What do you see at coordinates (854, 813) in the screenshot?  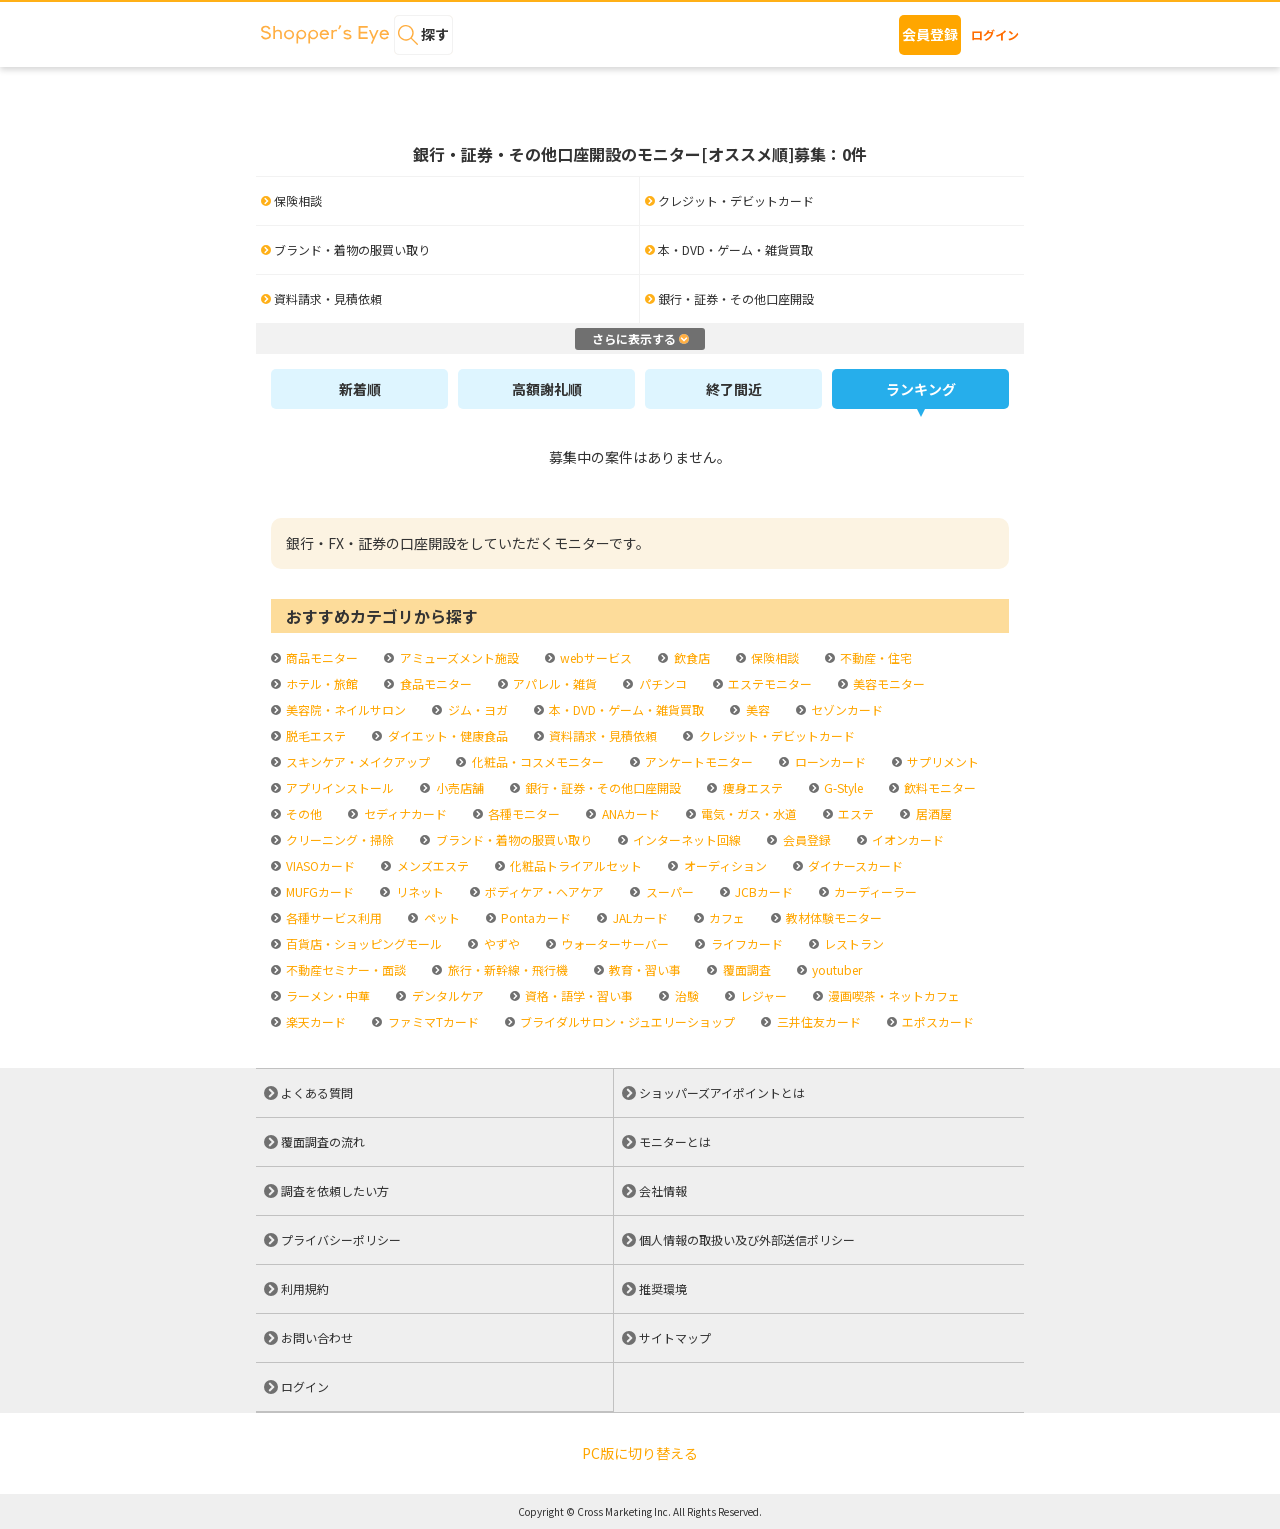 I see `エステ` at bounding box center [854, 813].